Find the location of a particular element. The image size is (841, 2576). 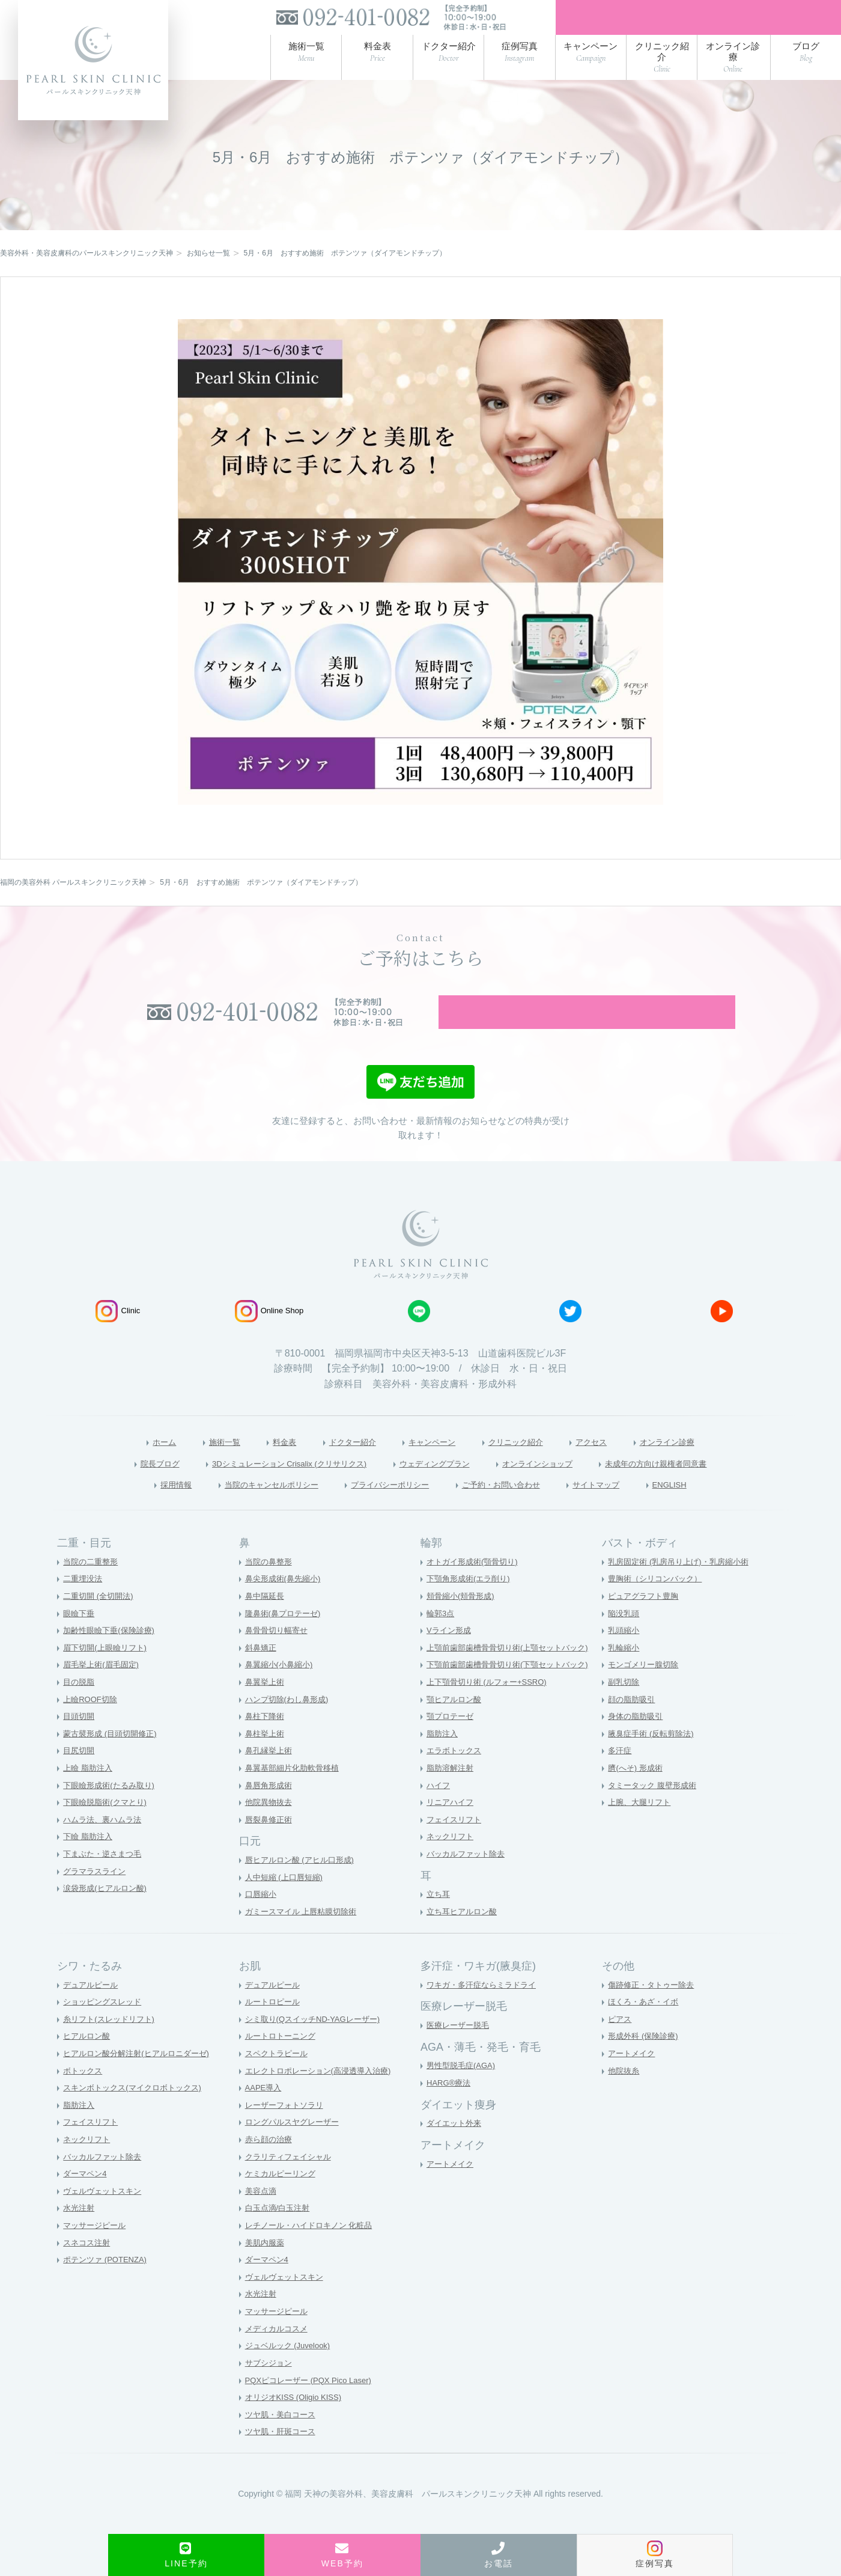

立ち耳 is located at coordinates (439, 1917).